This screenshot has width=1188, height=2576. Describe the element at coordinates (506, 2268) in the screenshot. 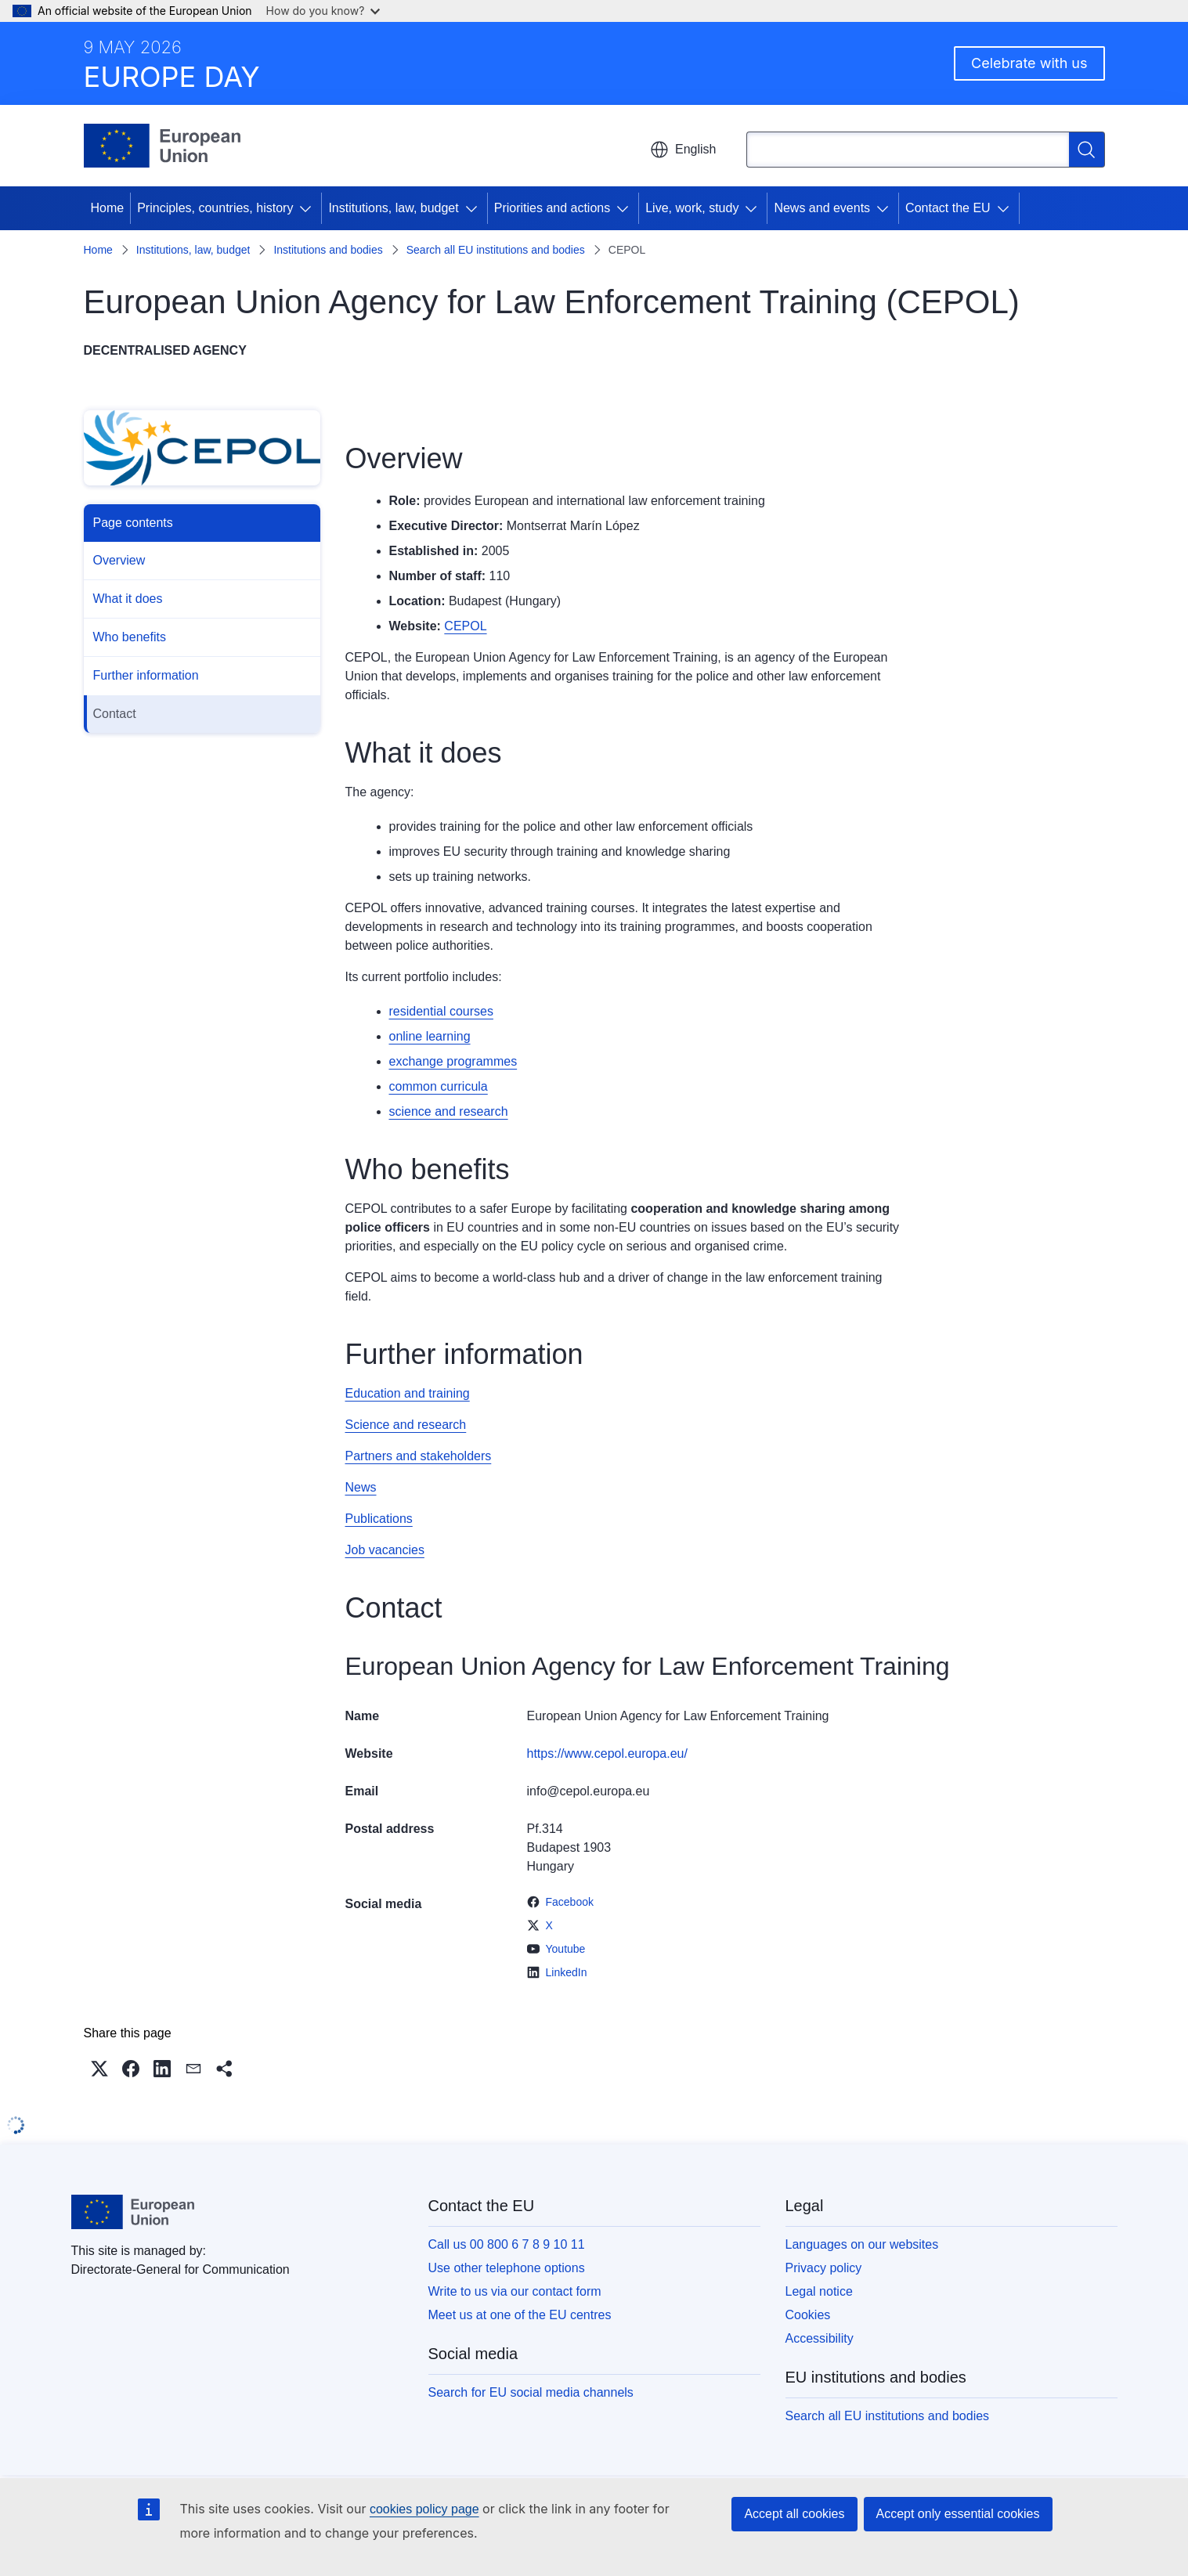

I see `Use other telephone options` at that location.